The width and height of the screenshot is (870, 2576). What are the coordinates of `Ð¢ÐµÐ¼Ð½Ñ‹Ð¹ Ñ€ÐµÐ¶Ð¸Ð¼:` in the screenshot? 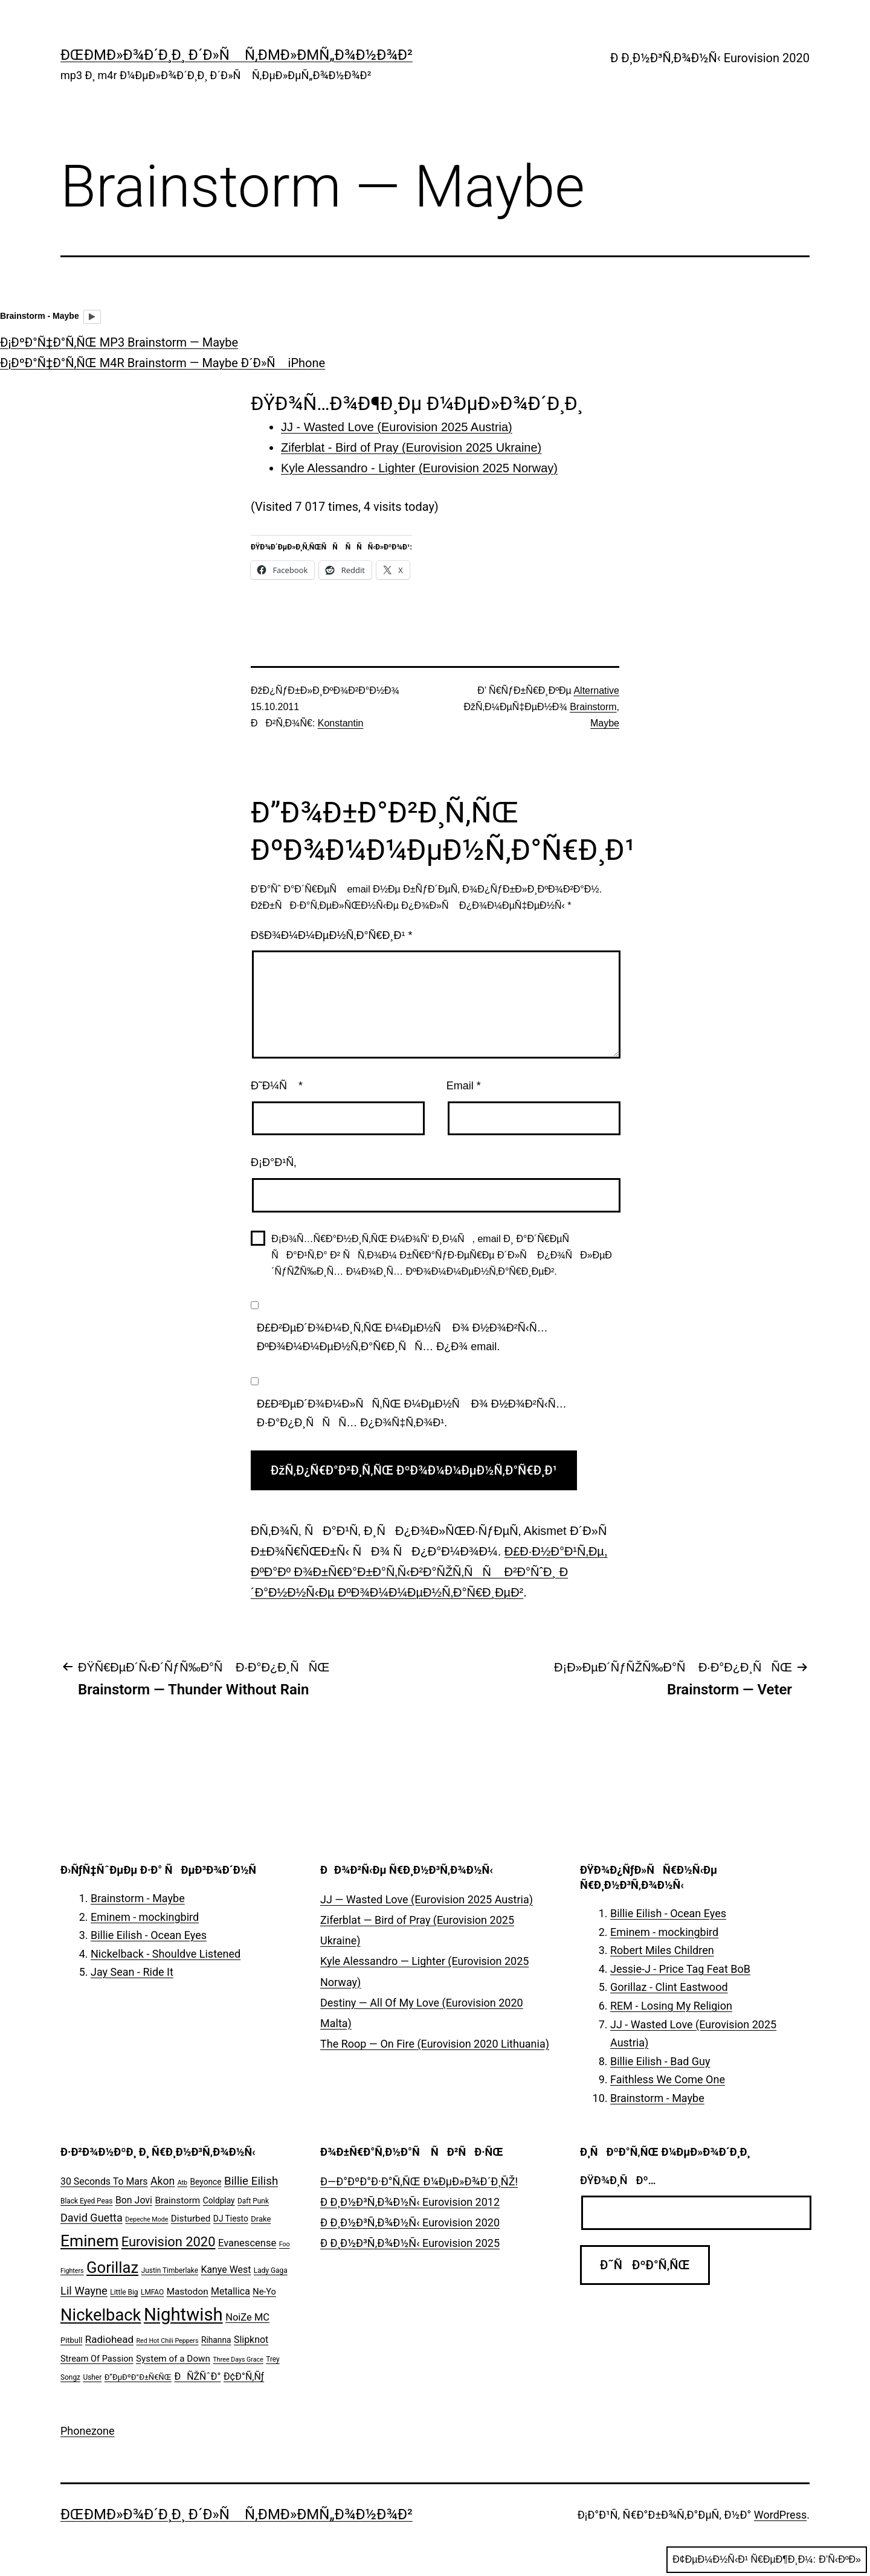 It's located at (766, 2559).